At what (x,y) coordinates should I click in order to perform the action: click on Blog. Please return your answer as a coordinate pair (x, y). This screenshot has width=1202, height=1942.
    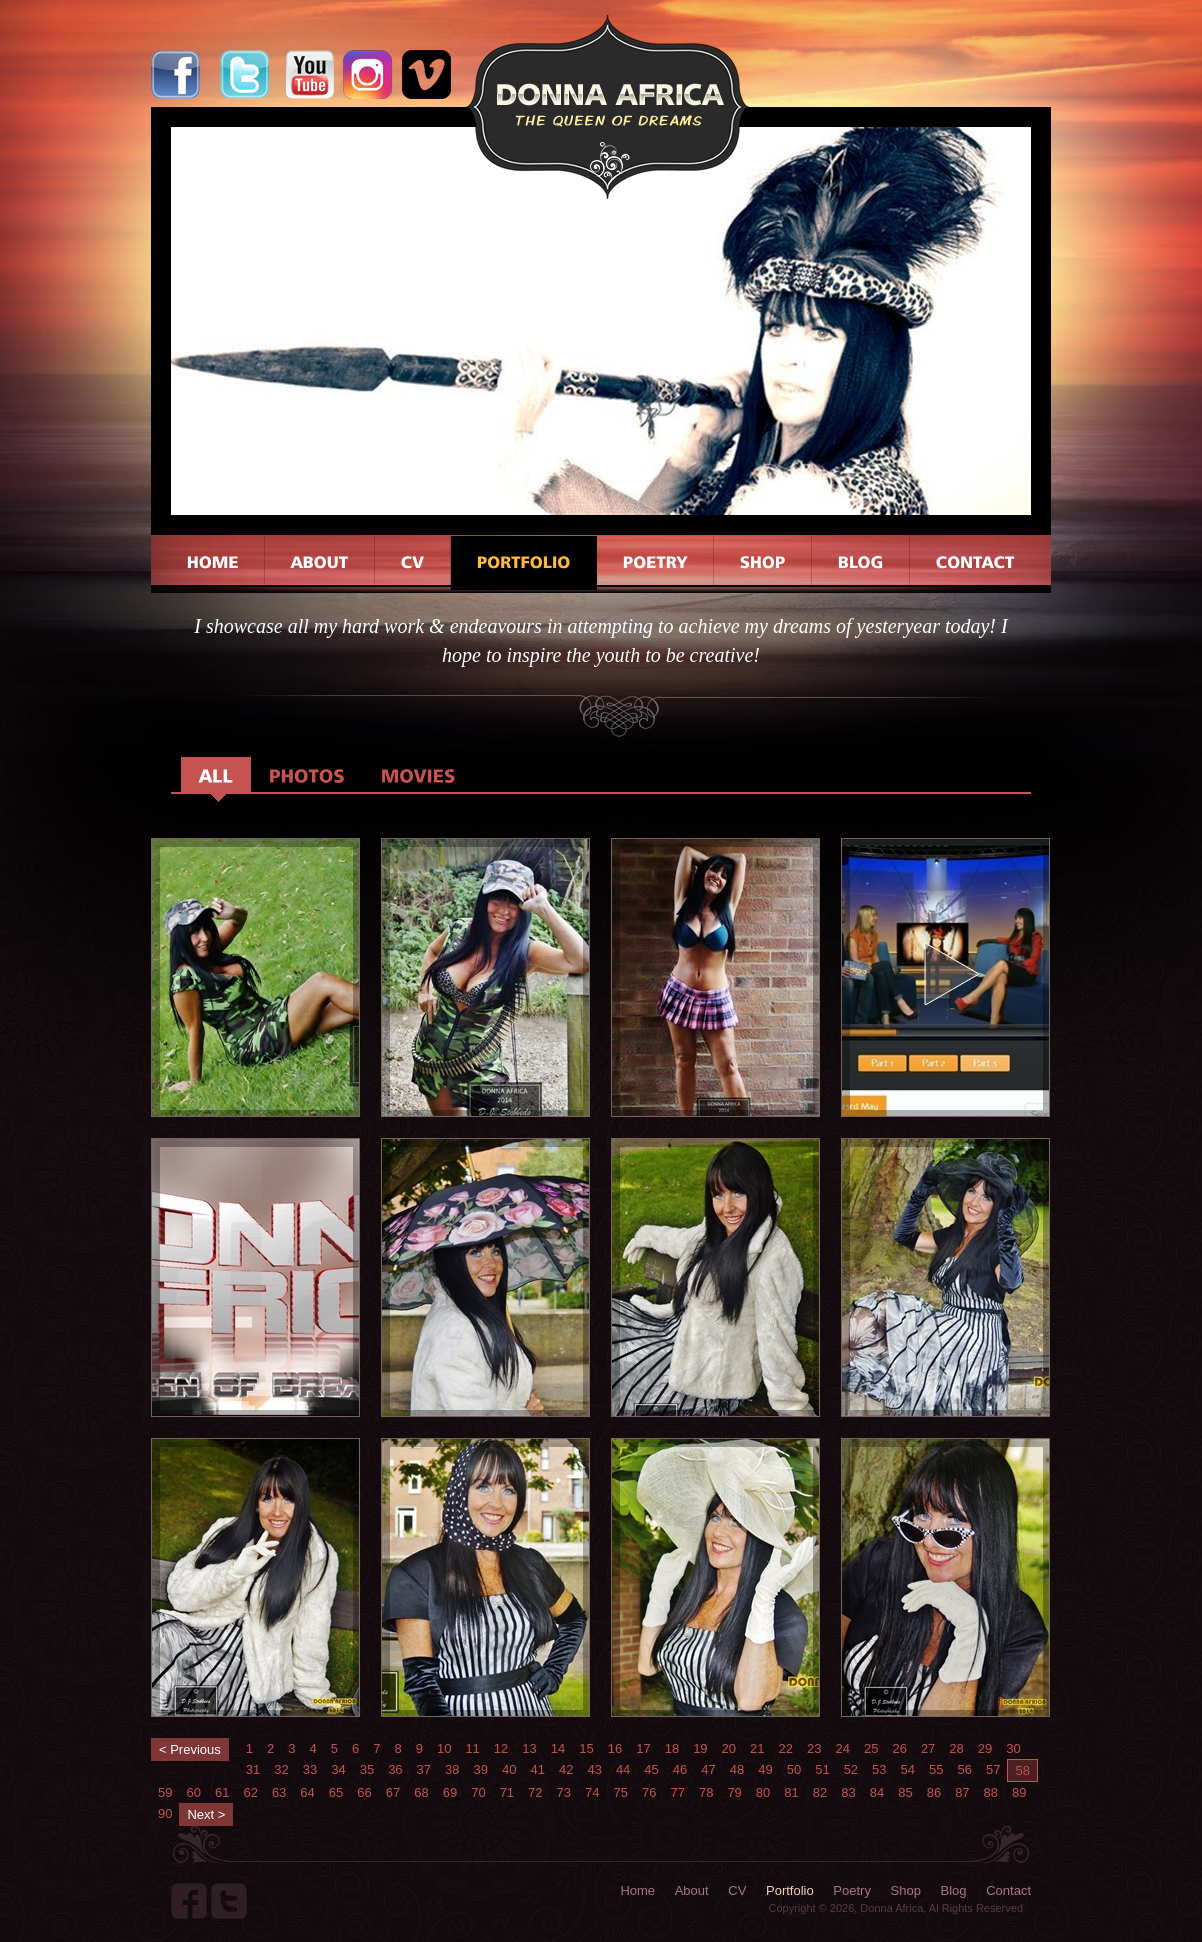
    Looking at the image, I should click on (954, 1890).